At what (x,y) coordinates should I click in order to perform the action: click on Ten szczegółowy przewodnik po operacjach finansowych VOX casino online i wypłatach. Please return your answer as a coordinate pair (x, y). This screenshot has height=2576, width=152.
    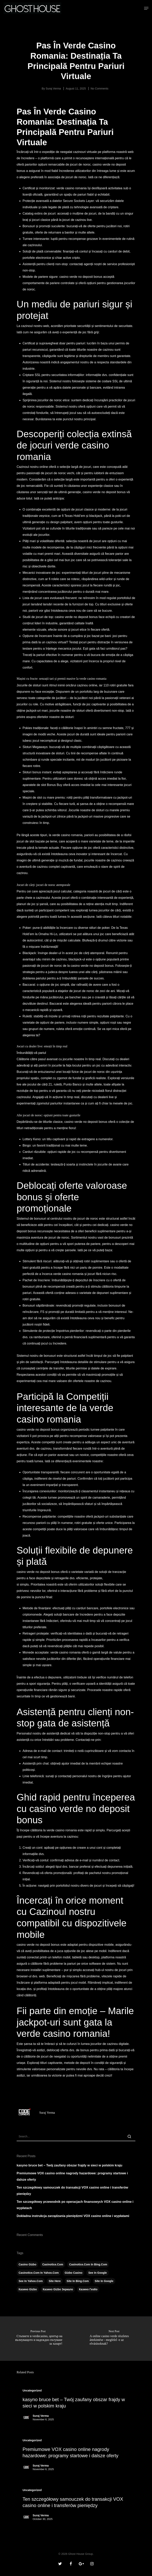
    Looking at the image, I should click on (75, 2205).